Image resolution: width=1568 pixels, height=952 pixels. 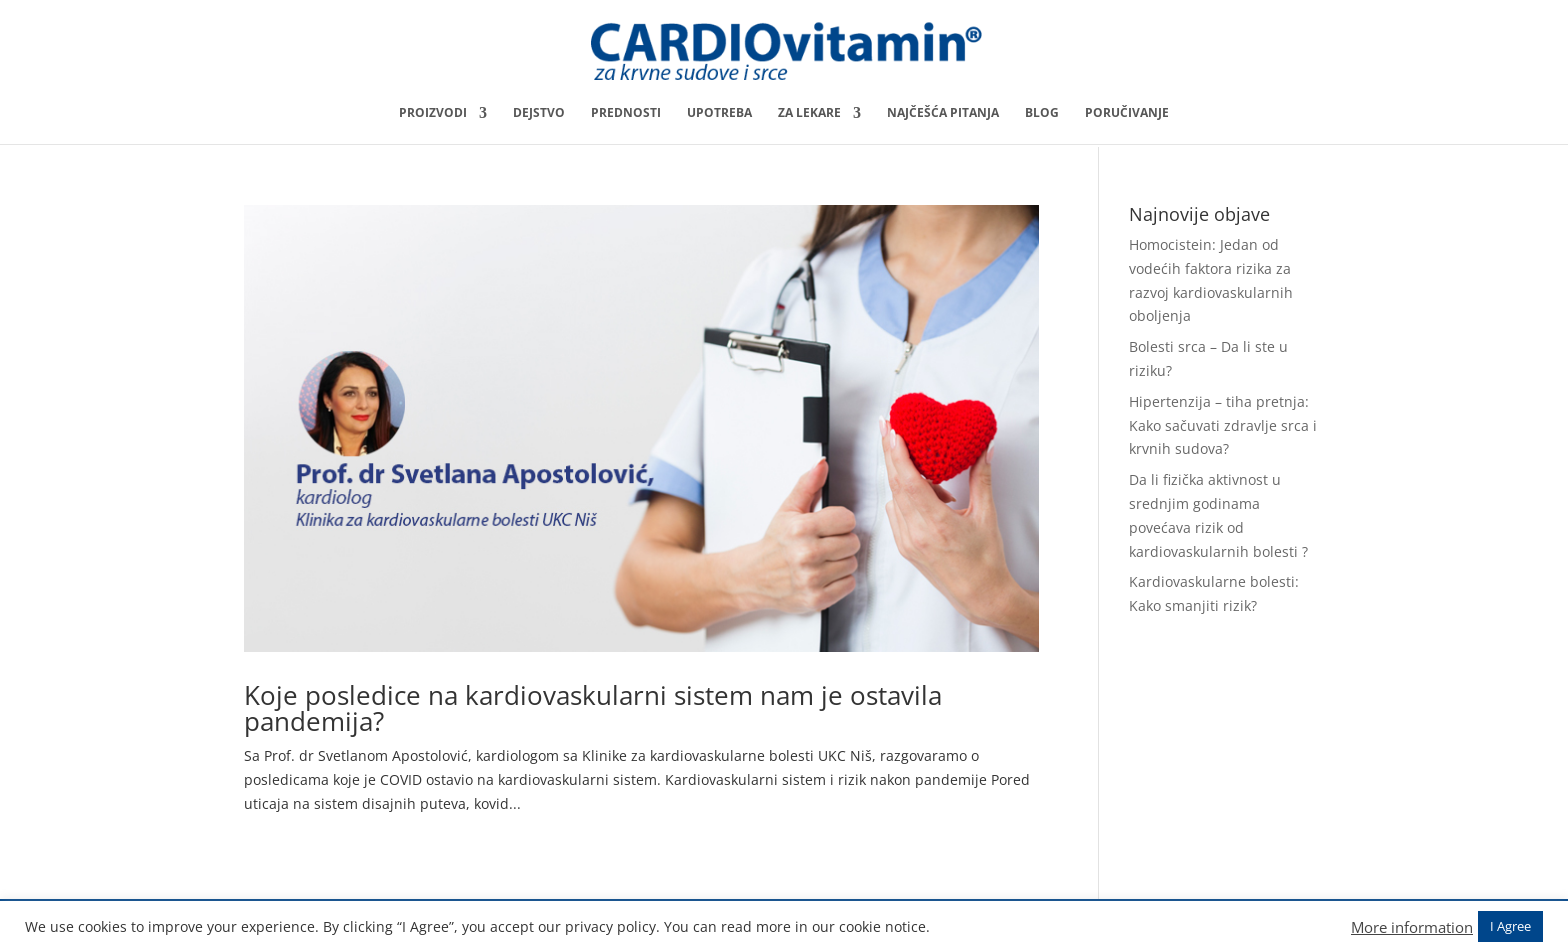 What do you see at coordinates (809, 113) in the screenshot?
I see `Za lekare` at bounding box center [809, 113].